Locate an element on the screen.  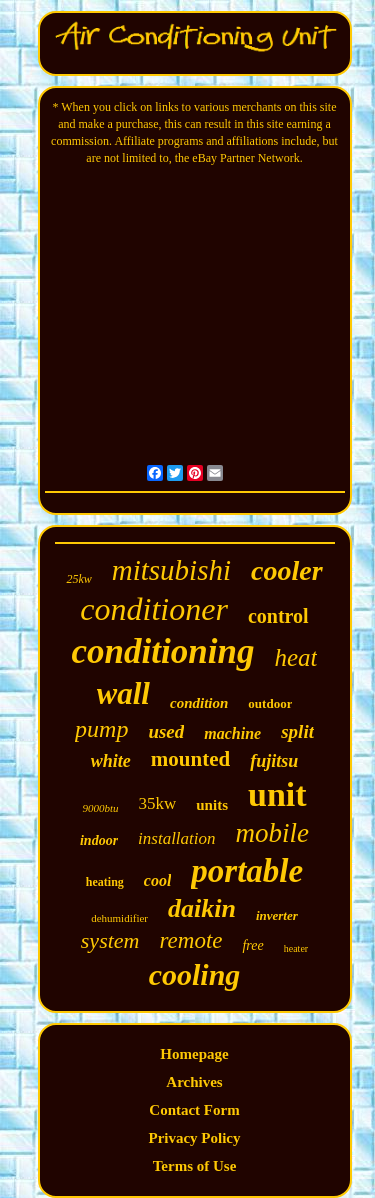
indoor is located at coordinates (99, 840).